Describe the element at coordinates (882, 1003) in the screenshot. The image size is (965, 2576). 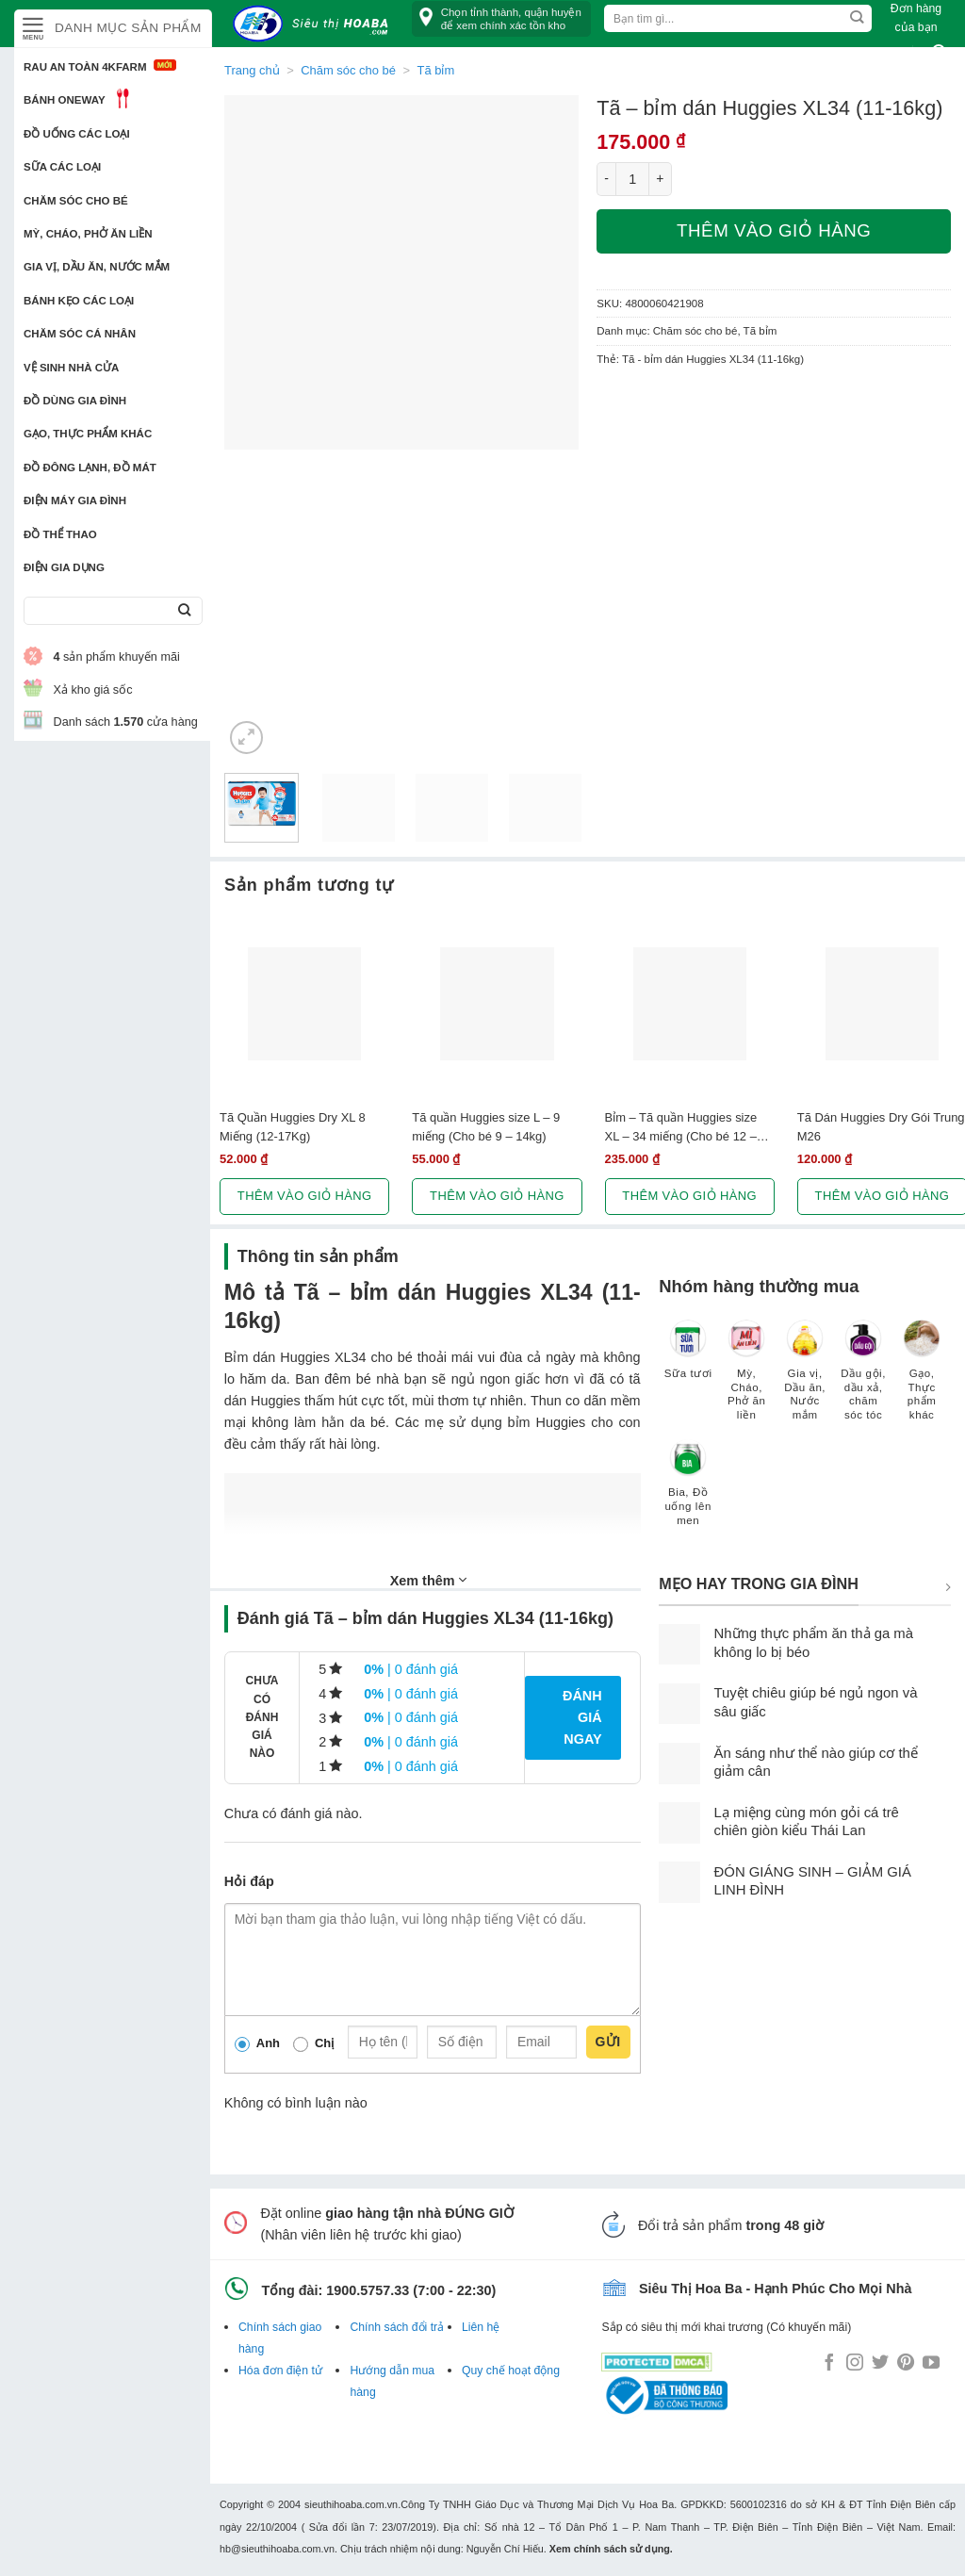
I see `[Tã Dán Huggies Dry Gói Trung M26]` at that location.